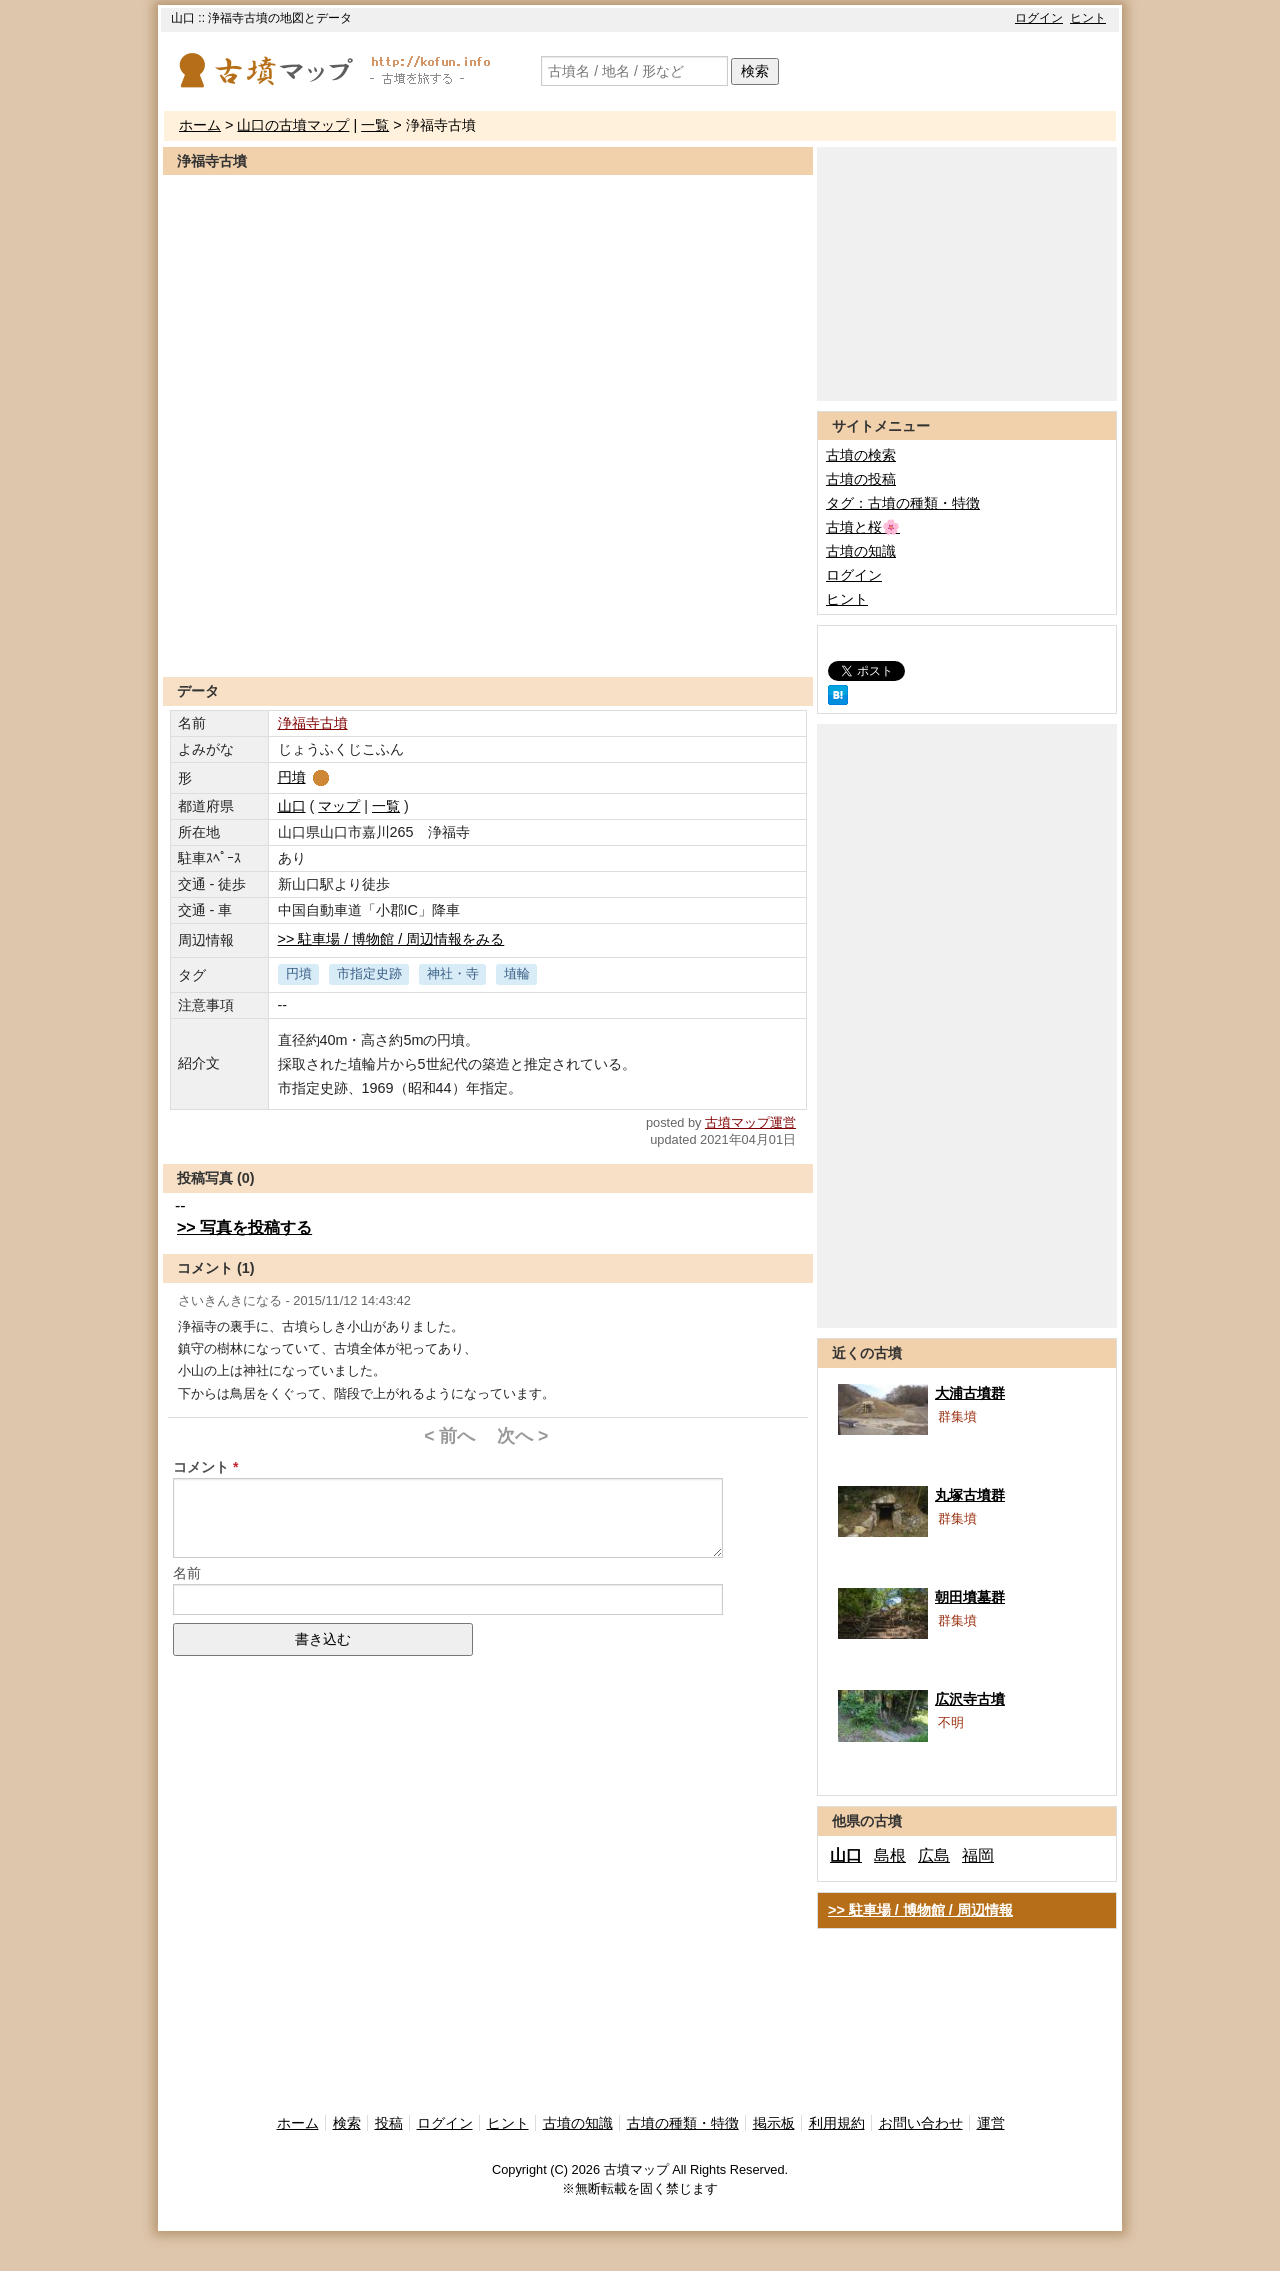 The width and height of the screenshot is (1280, 2271). Describe the element at coordinates (970, 1393) in the screenshot. I see `大浦古墳群` at that location.